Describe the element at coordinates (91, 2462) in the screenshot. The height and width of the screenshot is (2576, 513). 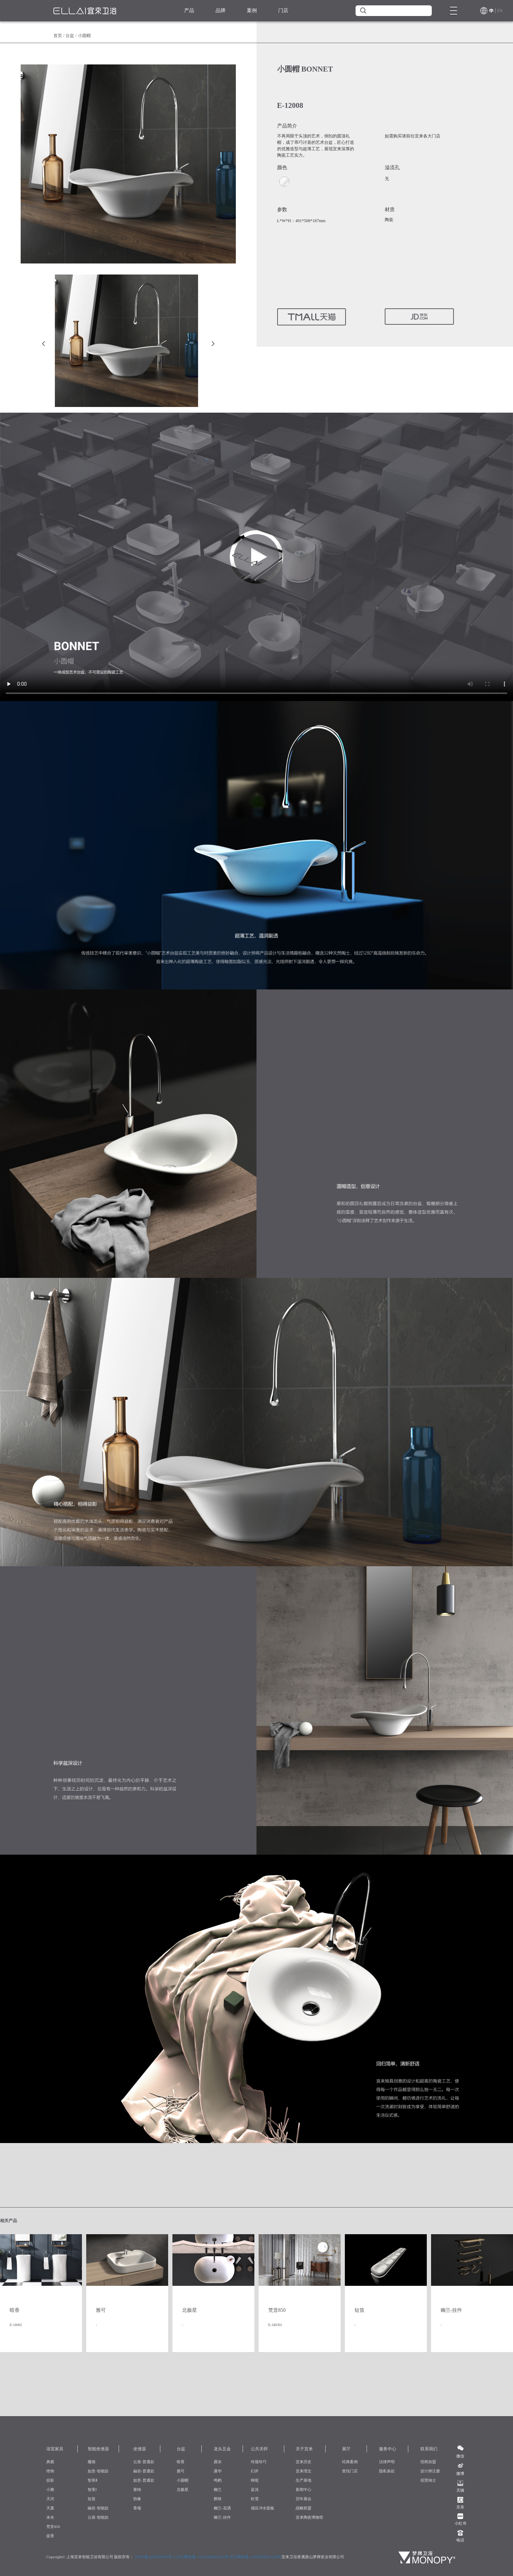
I see `魔镜` at that location.